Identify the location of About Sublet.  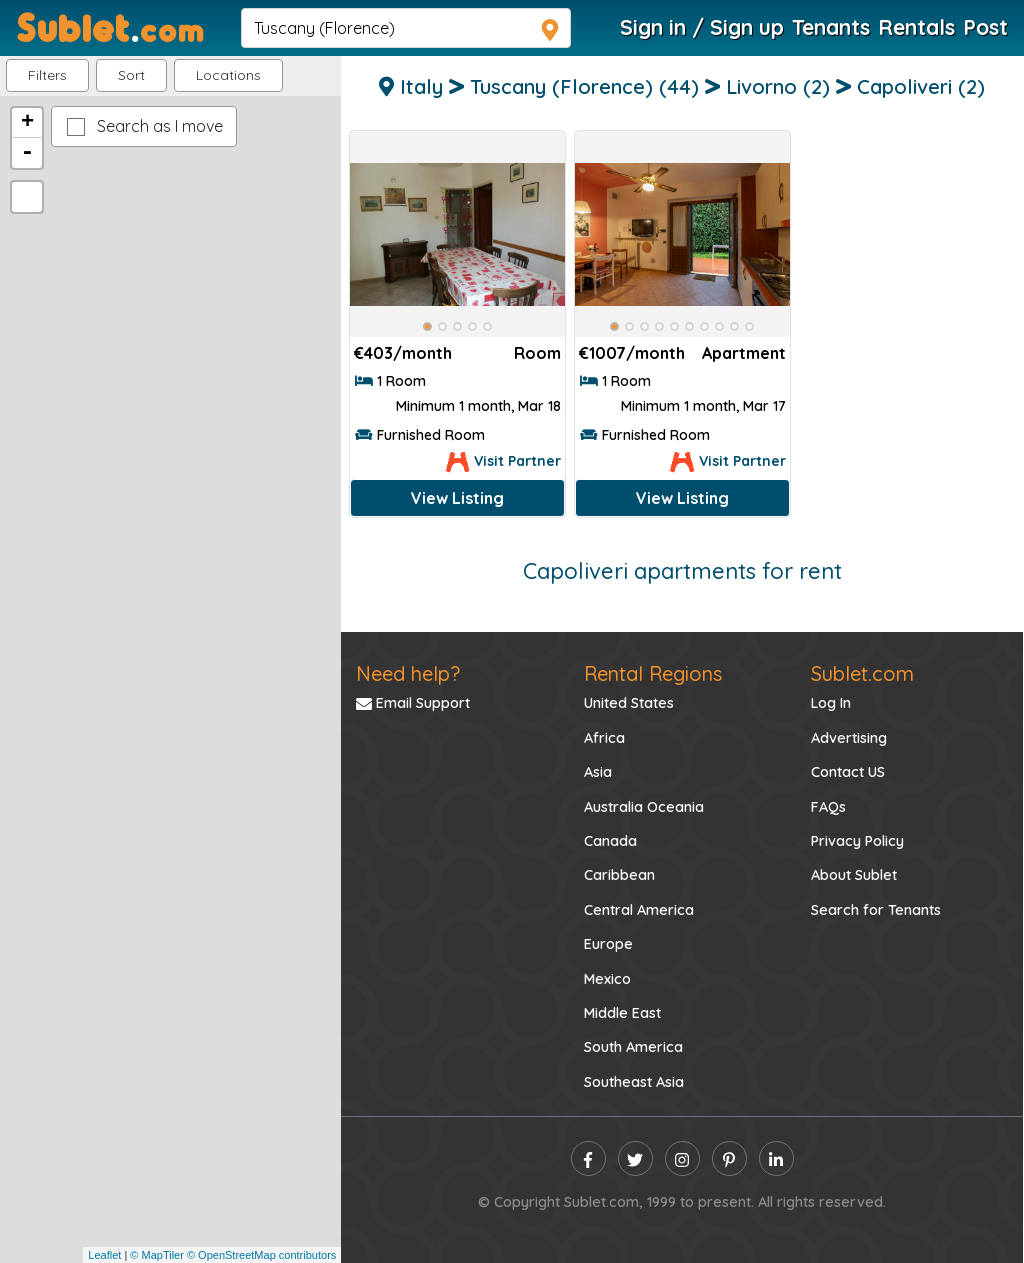
(854, 875).